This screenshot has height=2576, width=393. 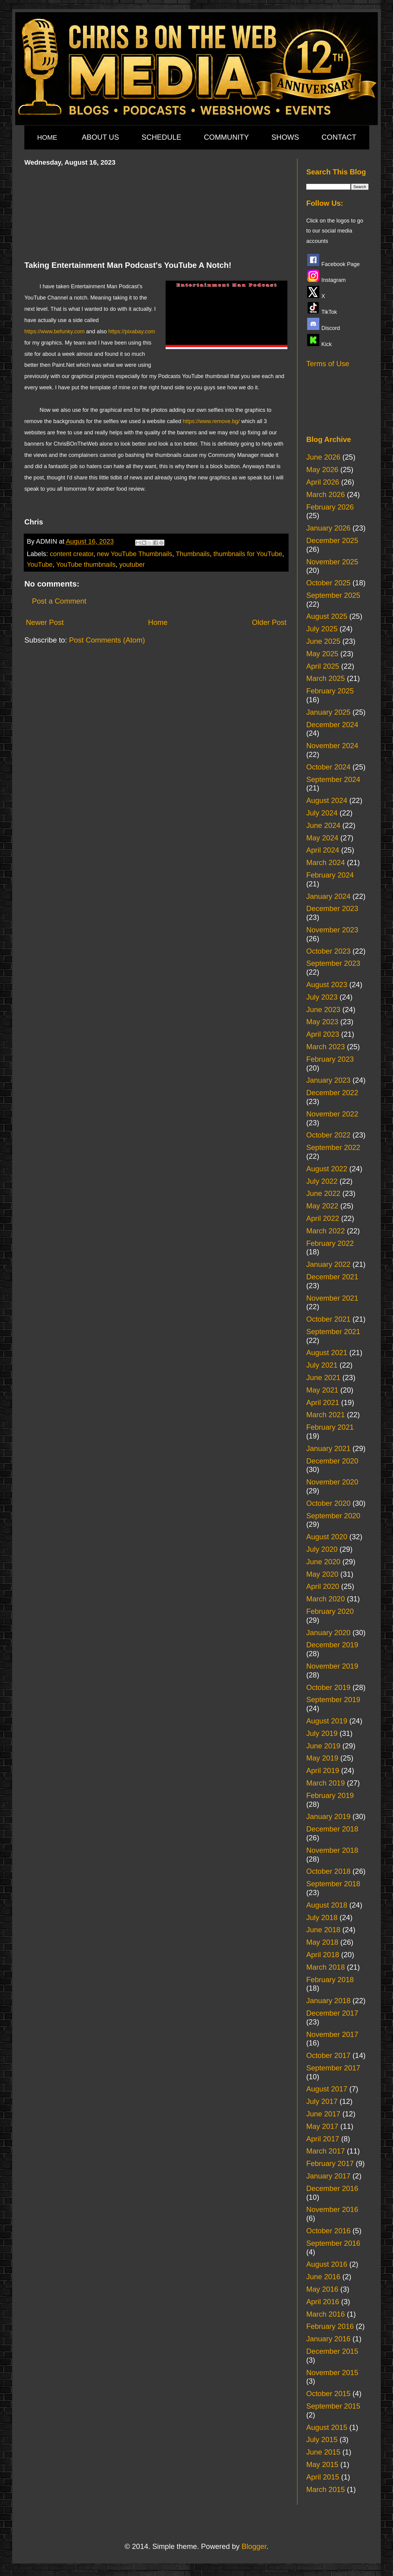 I want to click on December 2025, so click(x=332, y=540).